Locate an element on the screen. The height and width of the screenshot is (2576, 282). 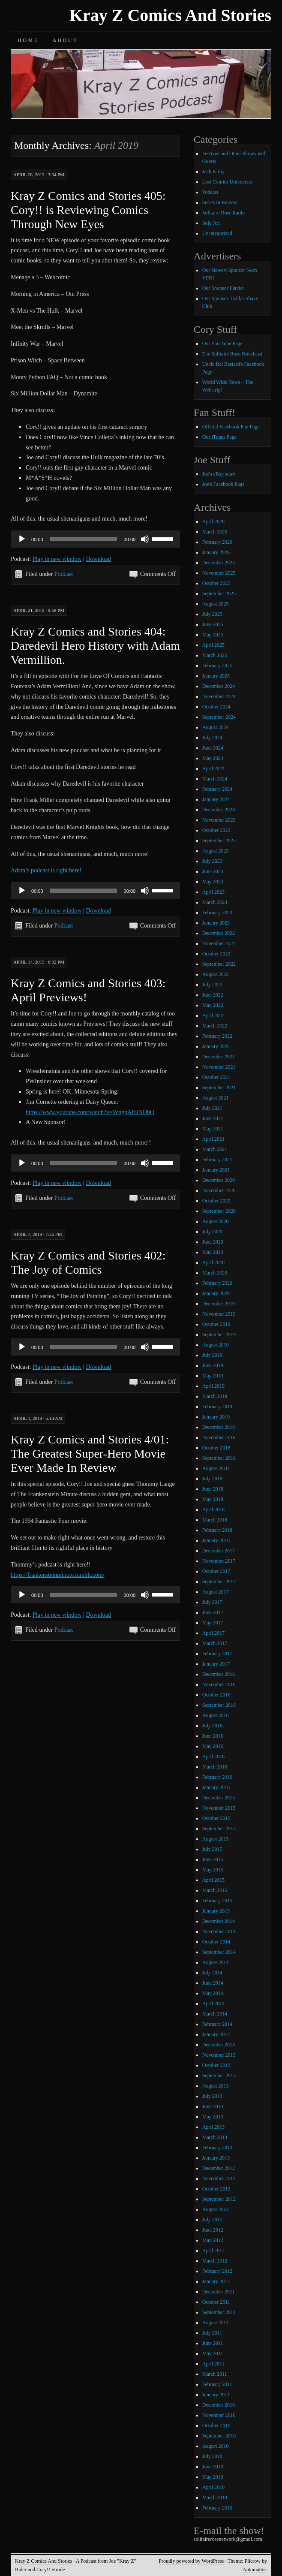
Uncategorized is located at coordinates (217, 233).